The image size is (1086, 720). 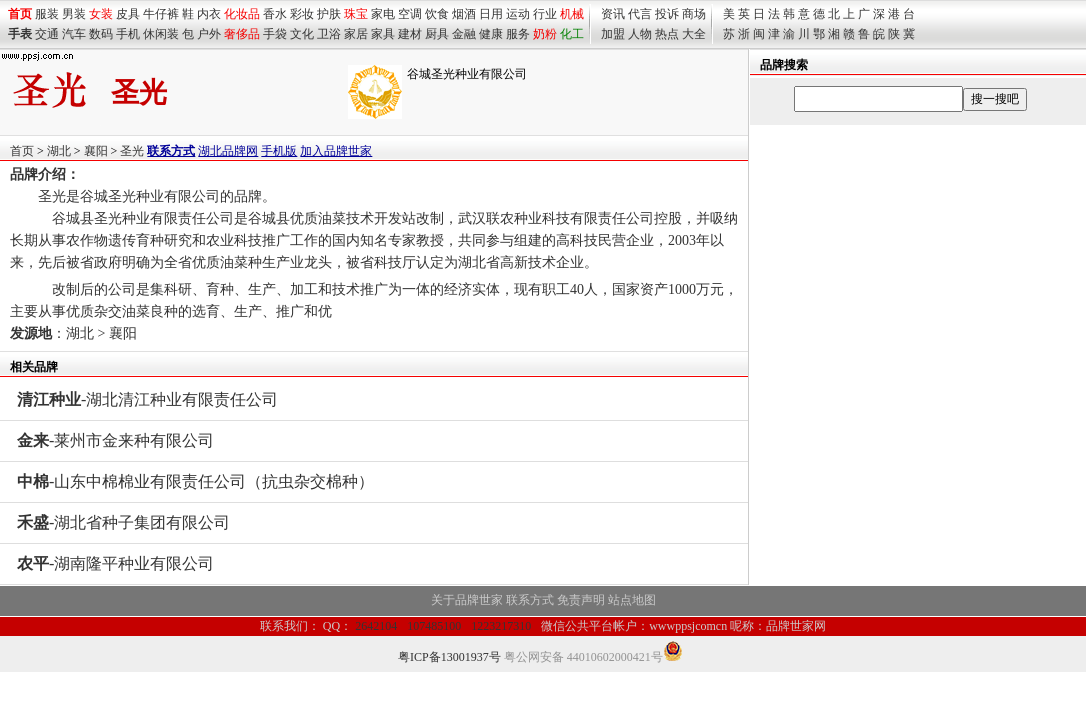 I want to click on 服装, so click(x=47, y=14).